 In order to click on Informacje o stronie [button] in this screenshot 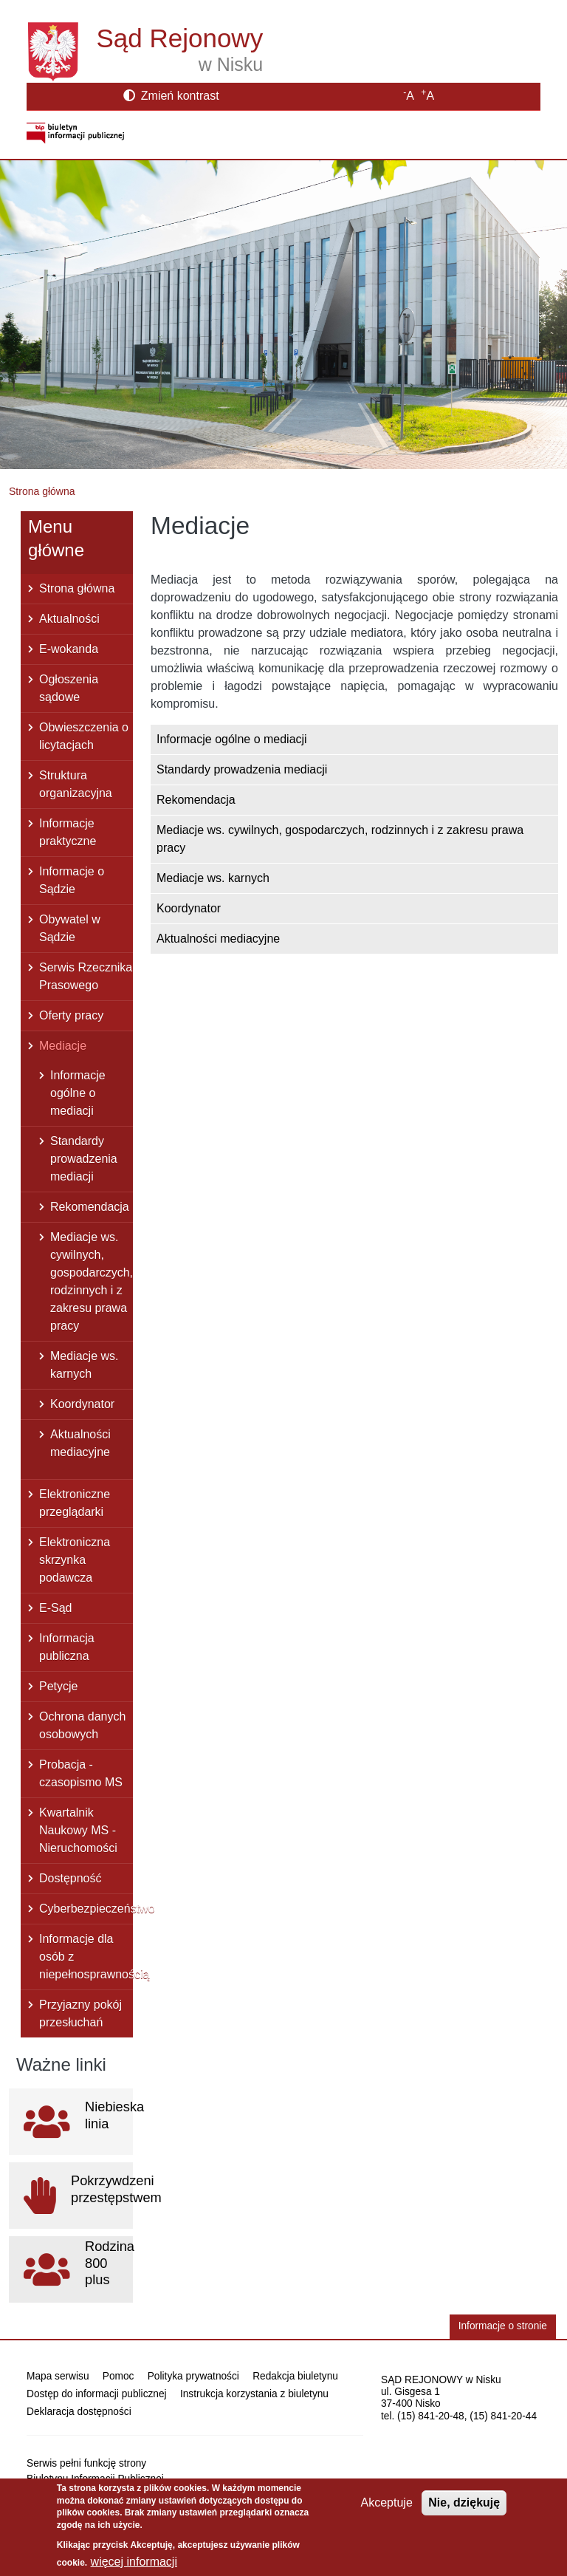, I will do `click(502, 2325)`.